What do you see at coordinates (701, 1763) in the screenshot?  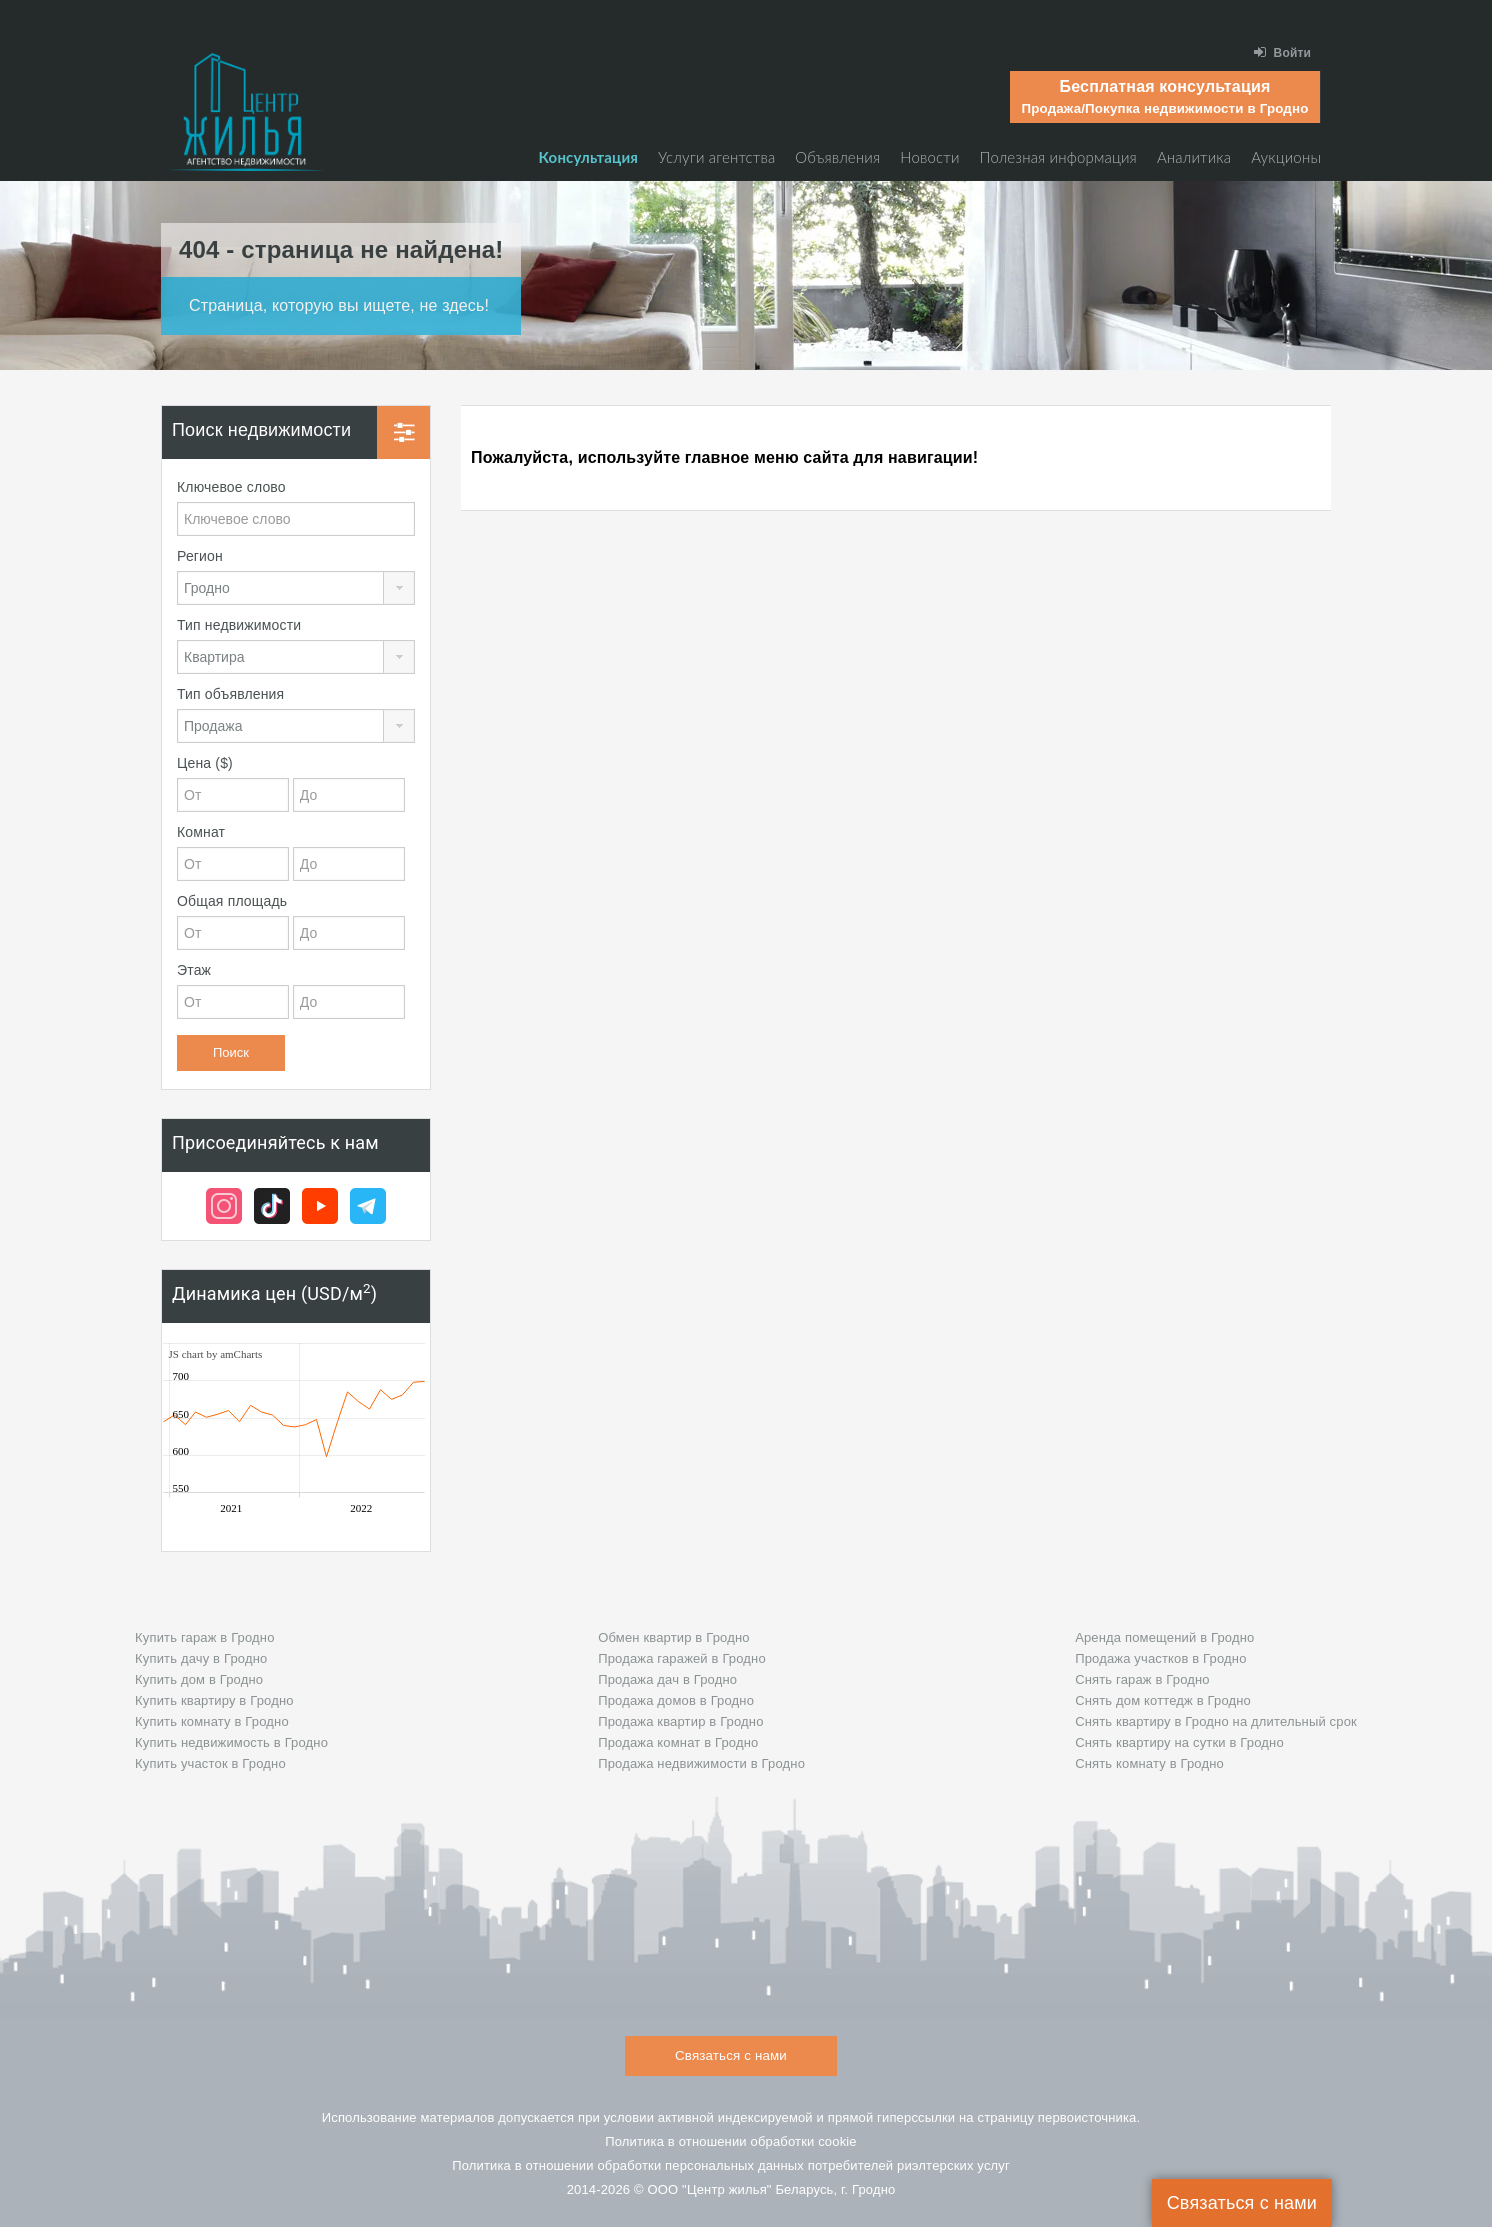 I see `Продажа недвижимости в Гродно` at bounding box center [701, 1763].